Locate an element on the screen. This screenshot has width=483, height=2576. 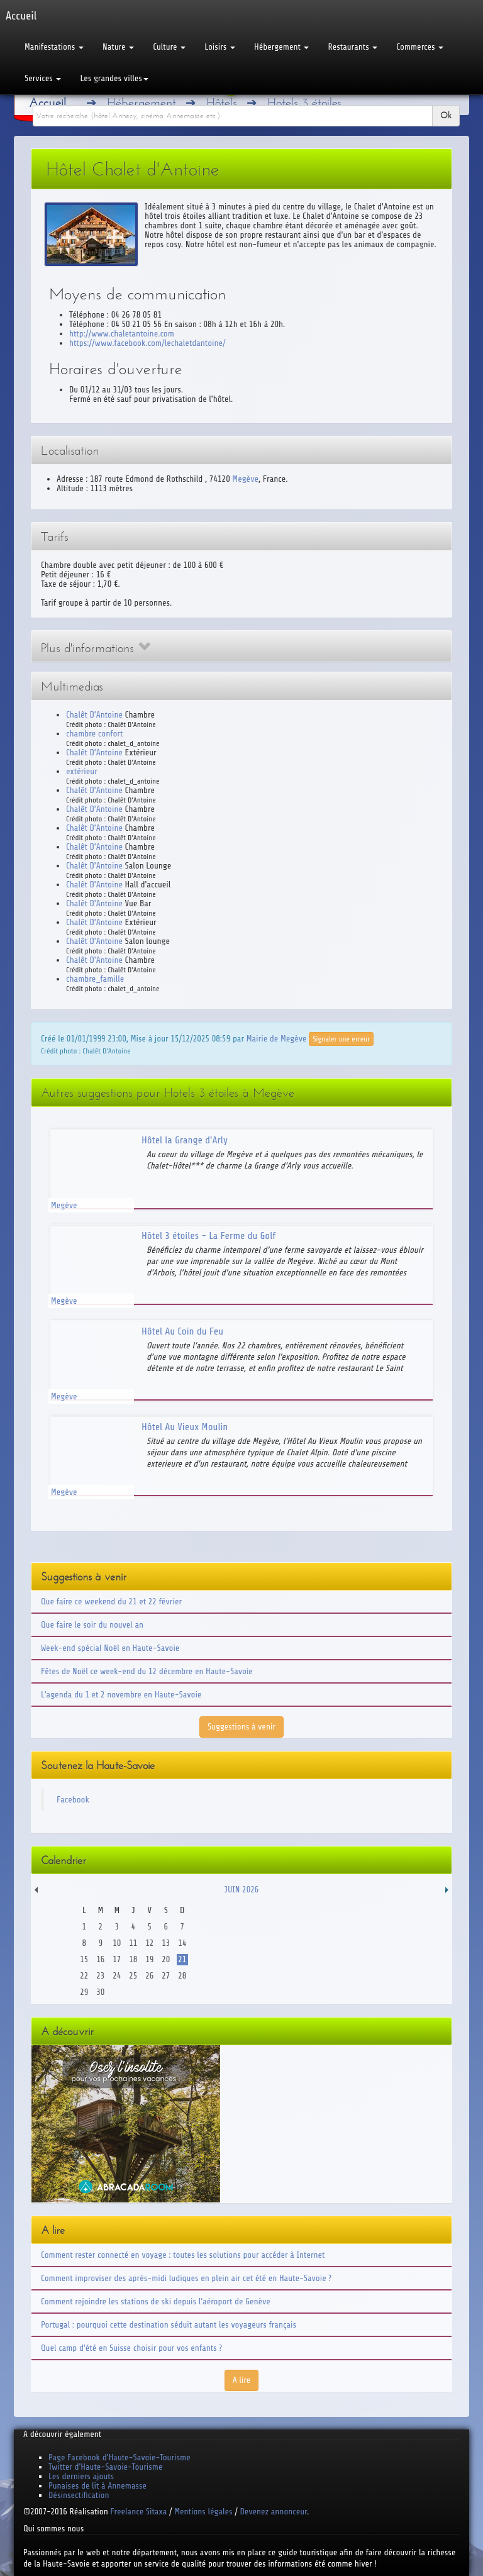
Désinsectification is located at coordinates (78, 2495).